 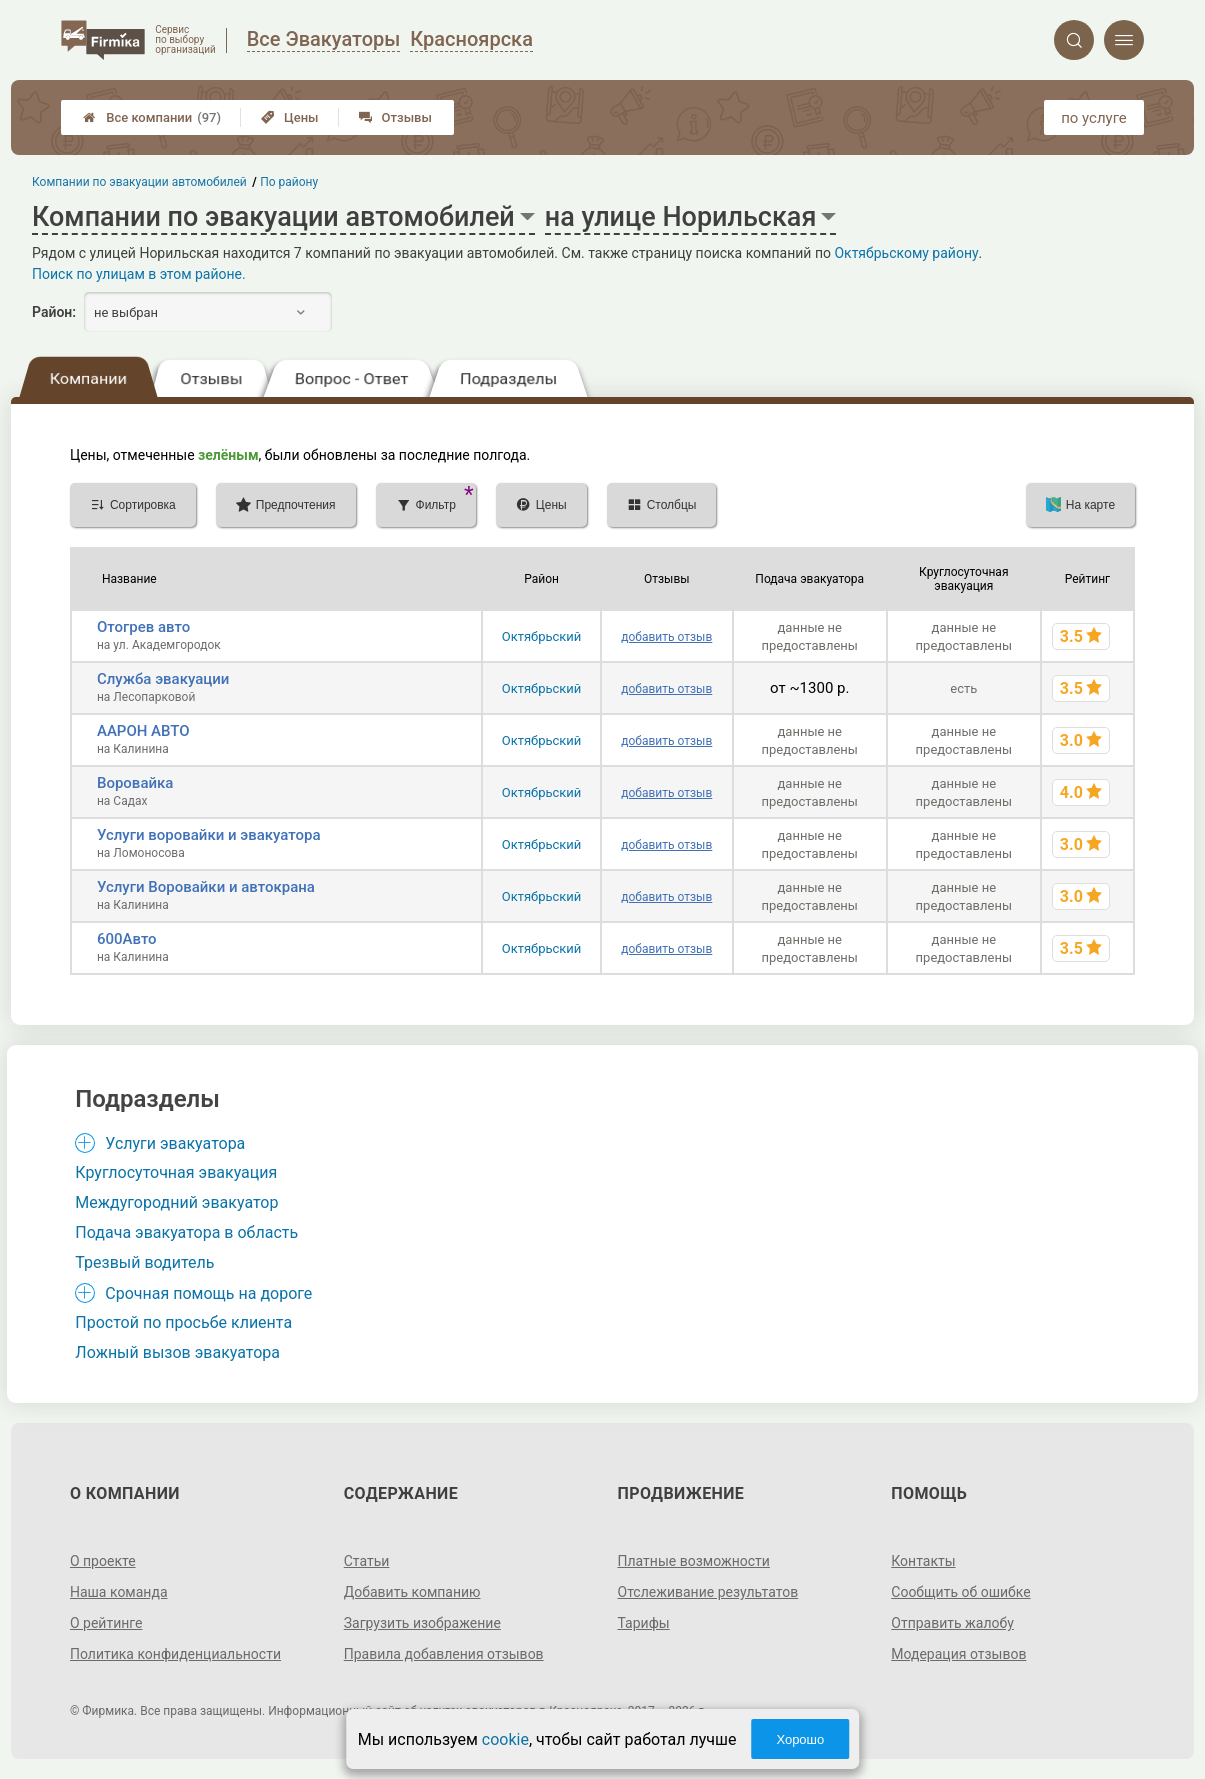 What do you see at coordinates (152, 117) in the screenshot?
I see `Все компании` at bounding box center [152, 117].